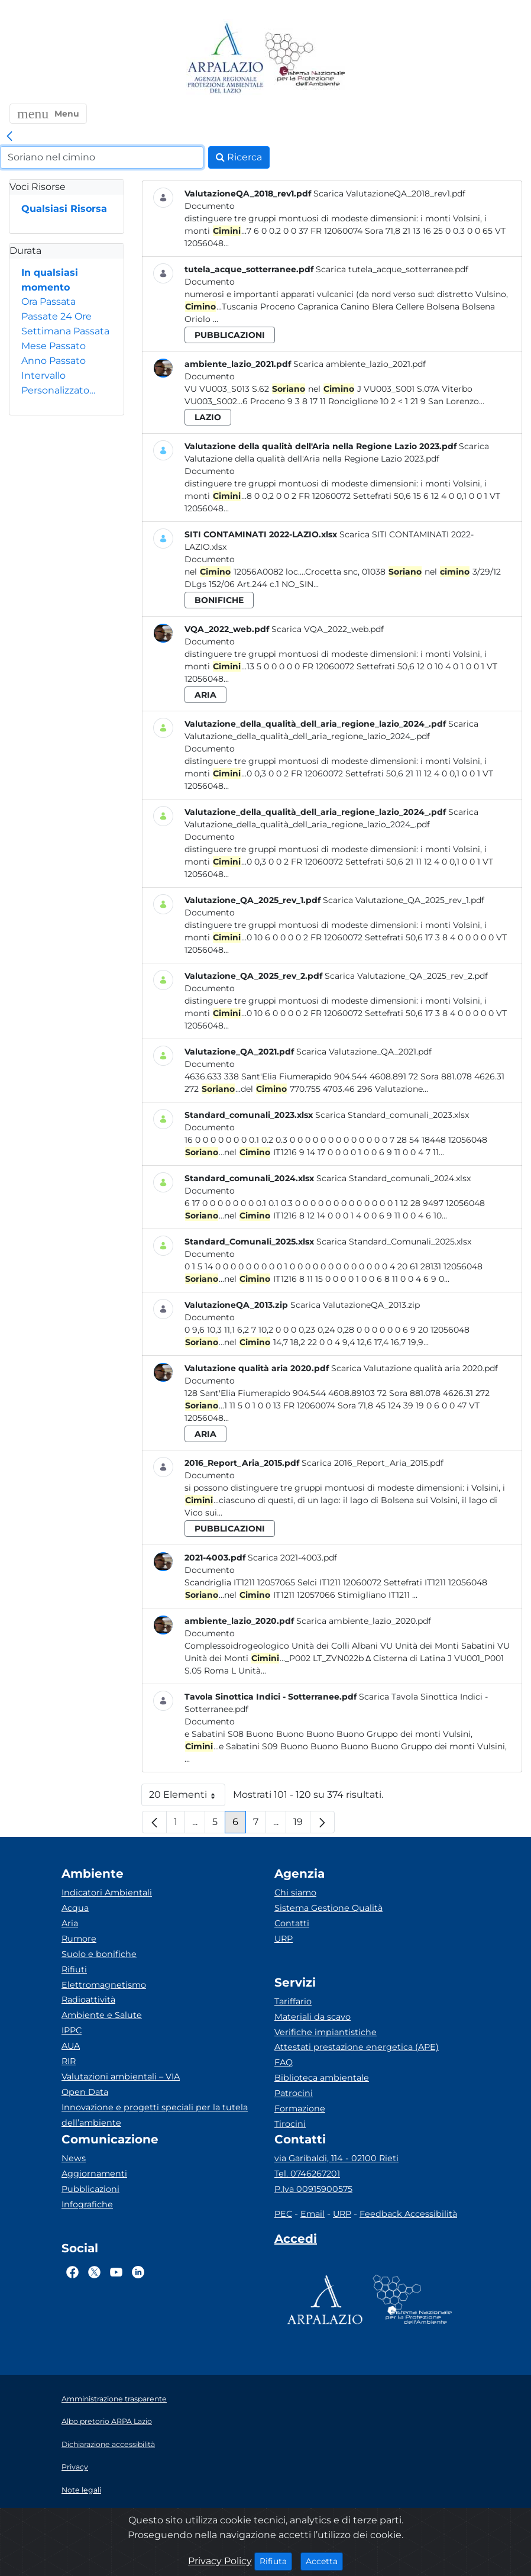  I want to click on 19, so click(301, 1824).